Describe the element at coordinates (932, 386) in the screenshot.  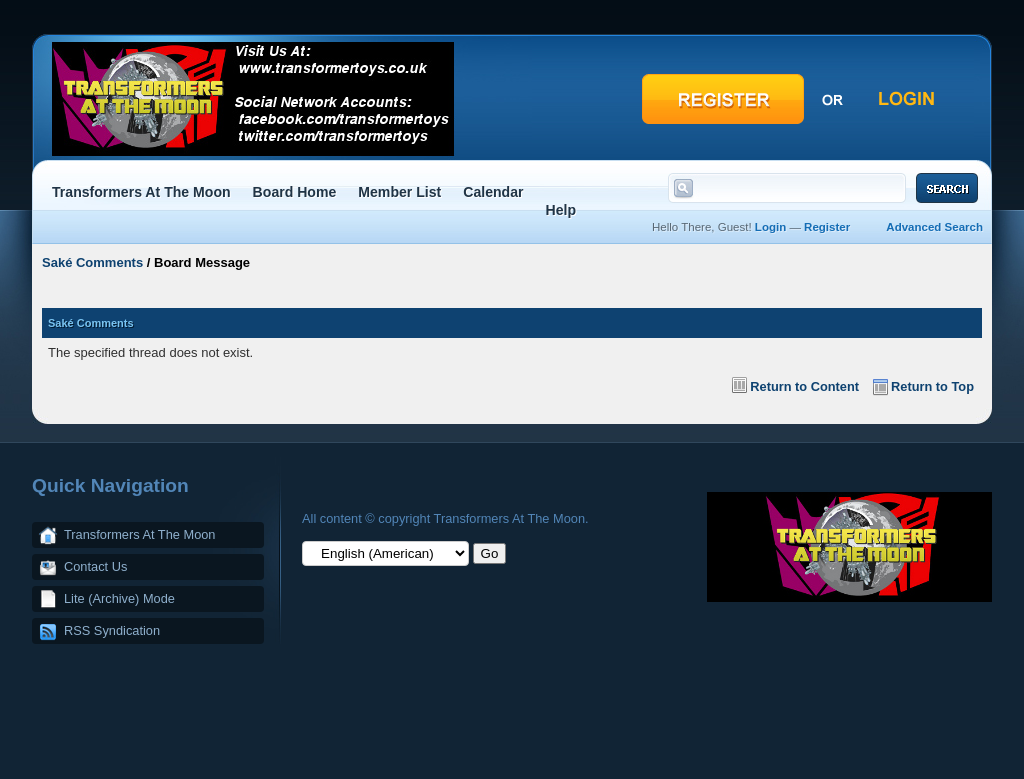
I see `Return to Top` at that location.